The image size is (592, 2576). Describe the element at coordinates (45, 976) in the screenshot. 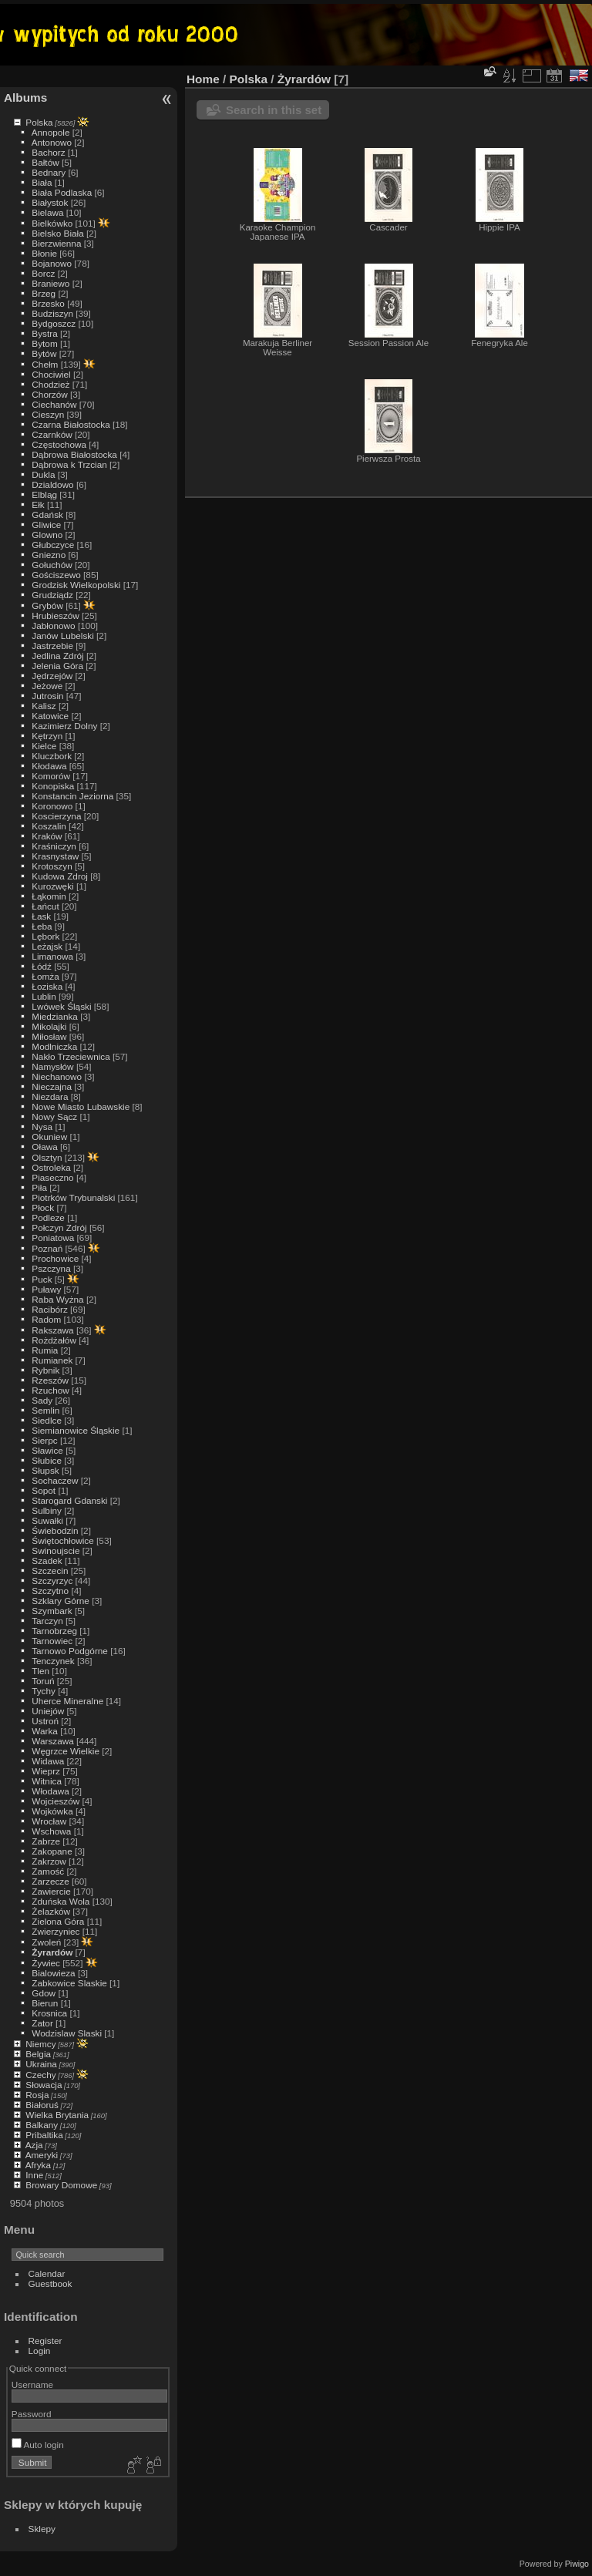

I see `Łomża` at that location.